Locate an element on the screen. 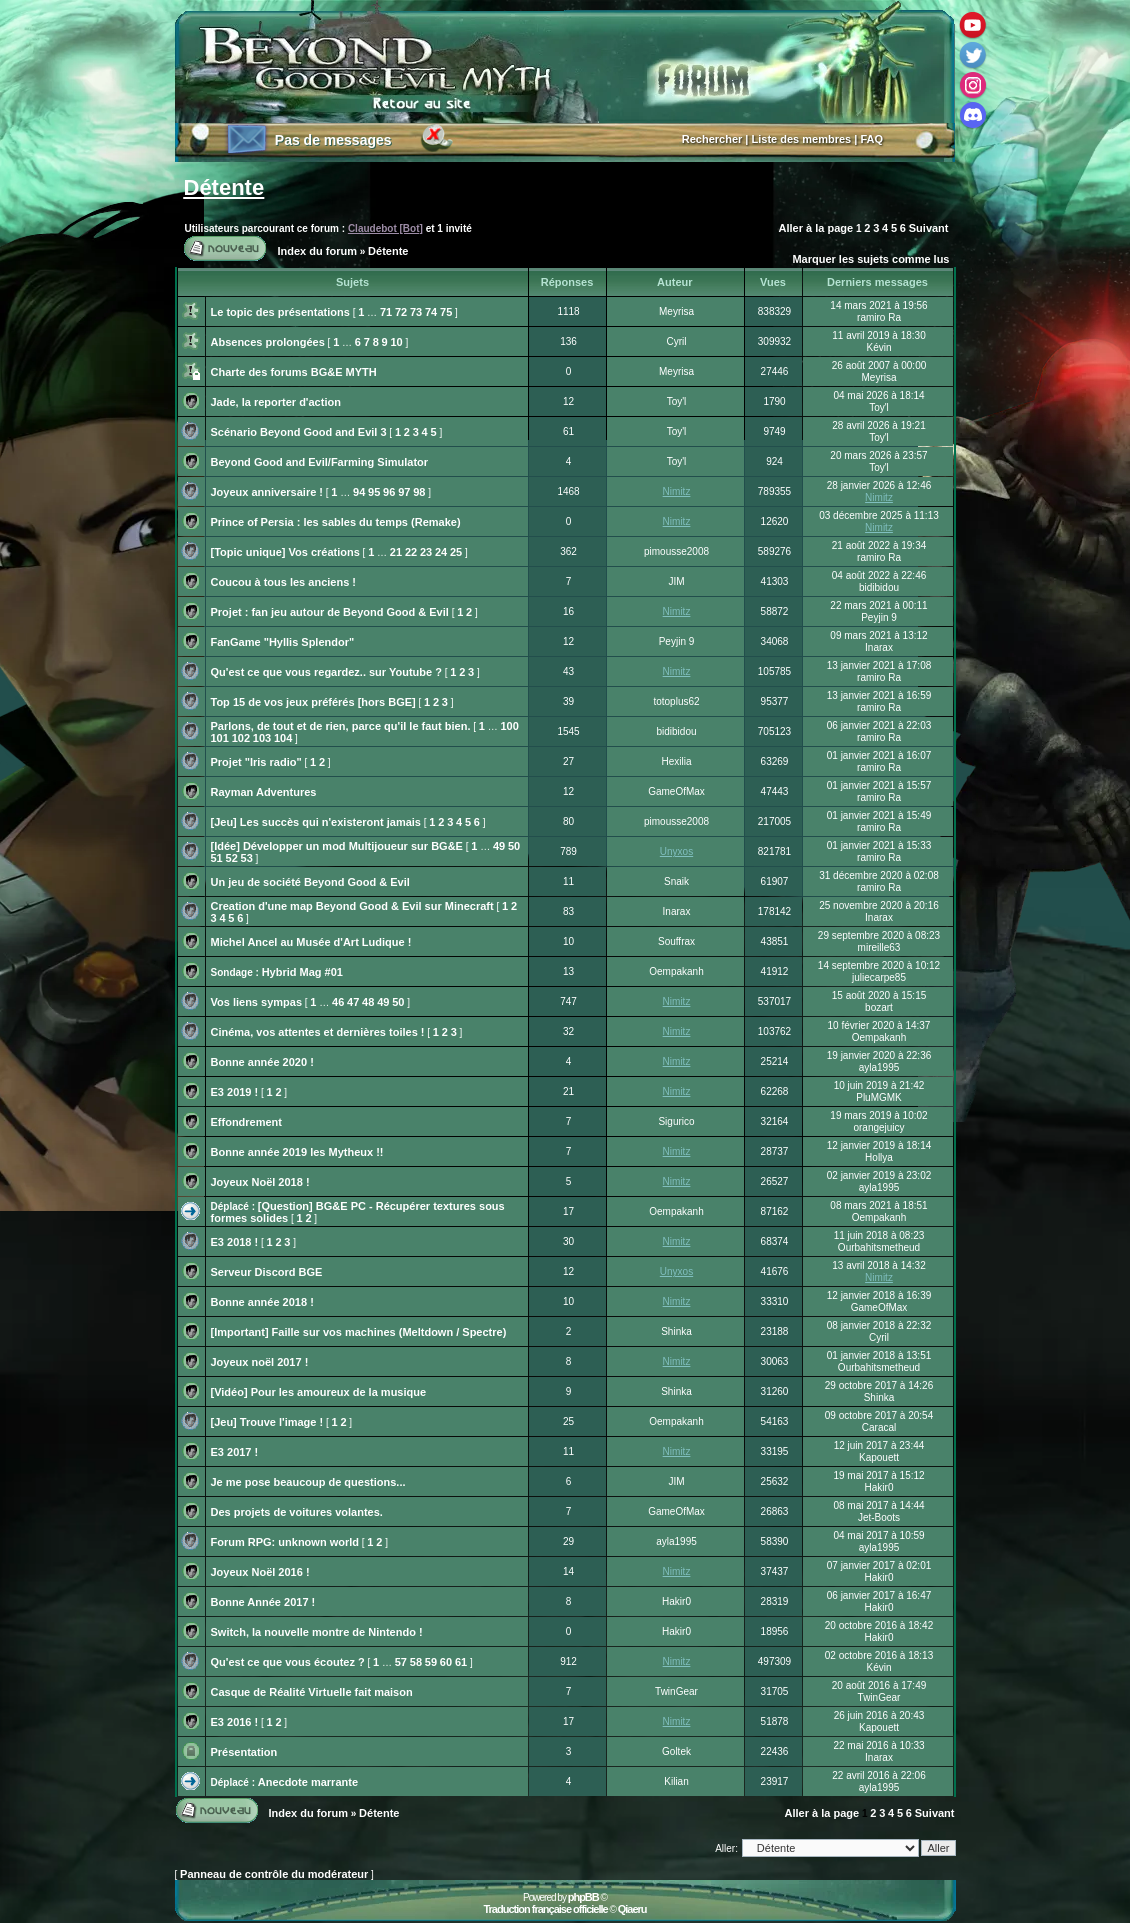 Image resolution: width=1130 pixels, height=1923 pixels. FanGame "Hyllis Splendor" is located at coordinates (283, 642).